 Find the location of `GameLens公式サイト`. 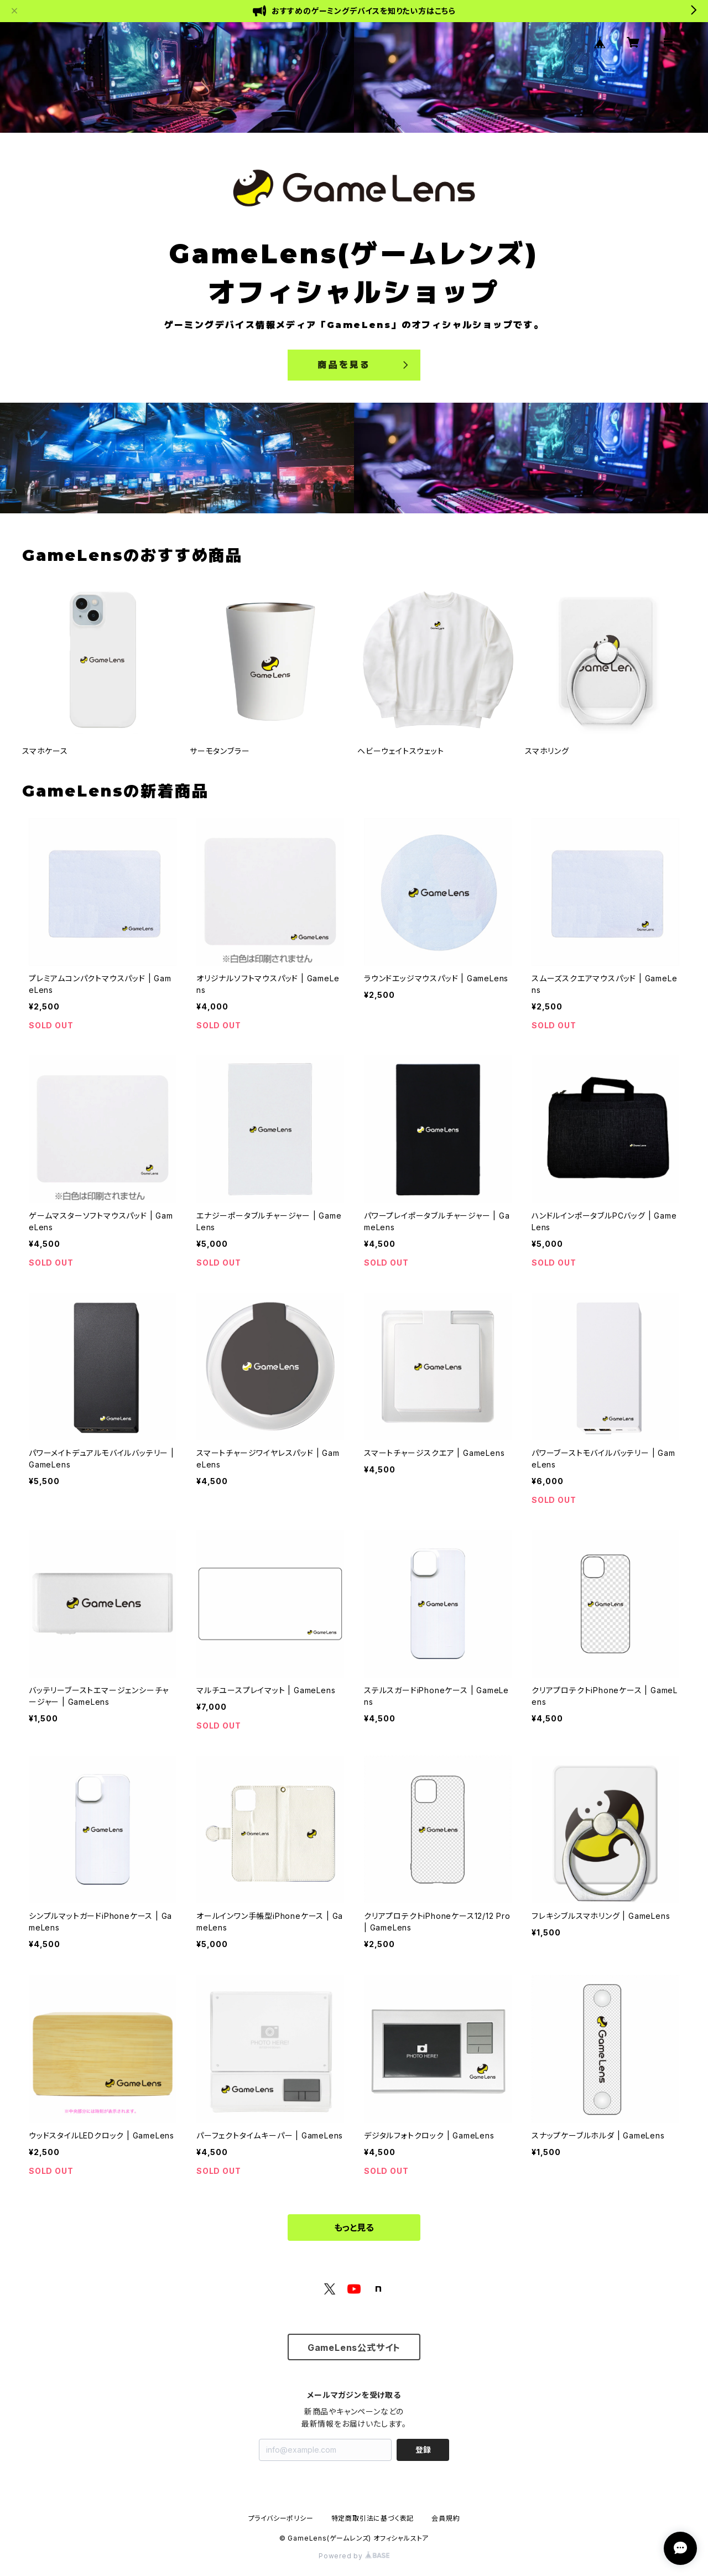

GameLens公式サイト is located at coordinates (354, 2347).